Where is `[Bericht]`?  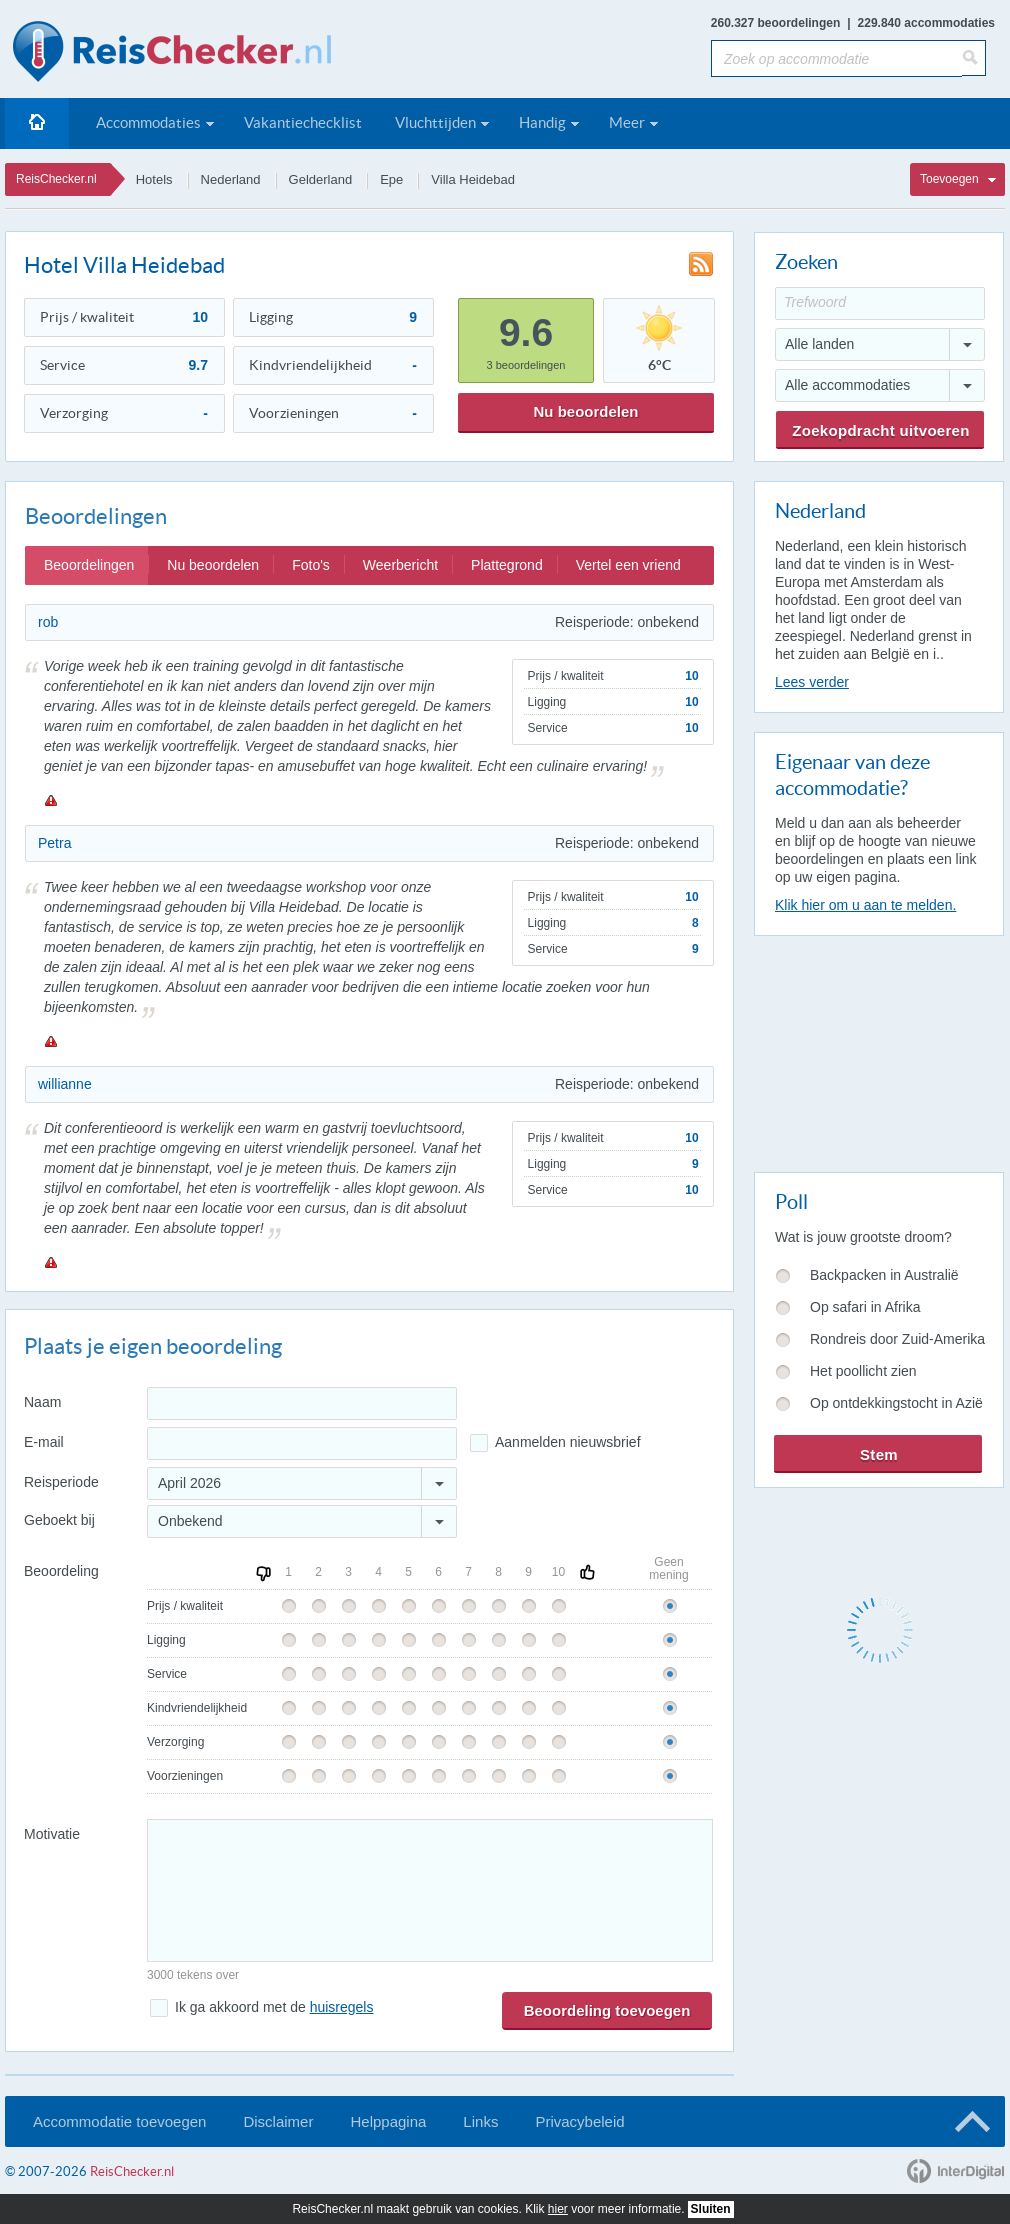 [Bericht] is located at coordinates (430, 1890).